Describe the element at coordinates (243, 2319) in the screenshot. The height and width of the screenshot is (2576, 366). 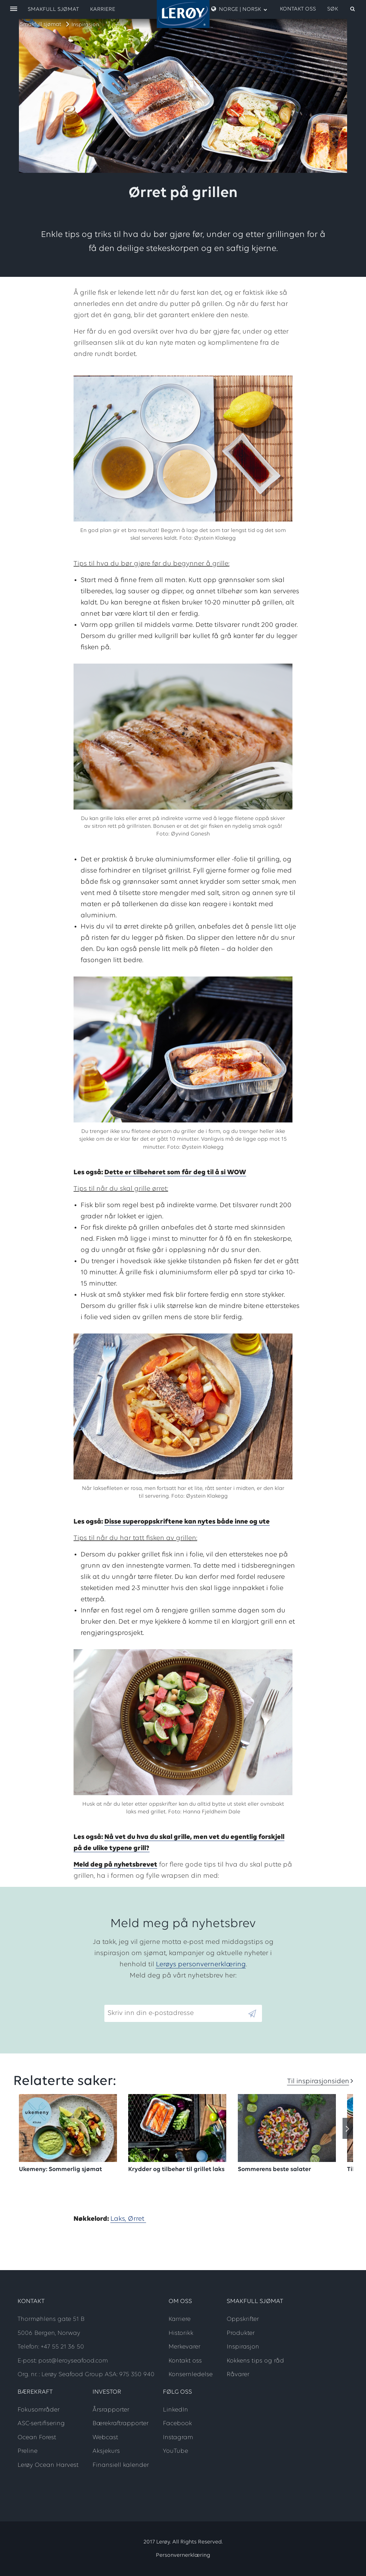
I see `Oppskrifter` at that location.